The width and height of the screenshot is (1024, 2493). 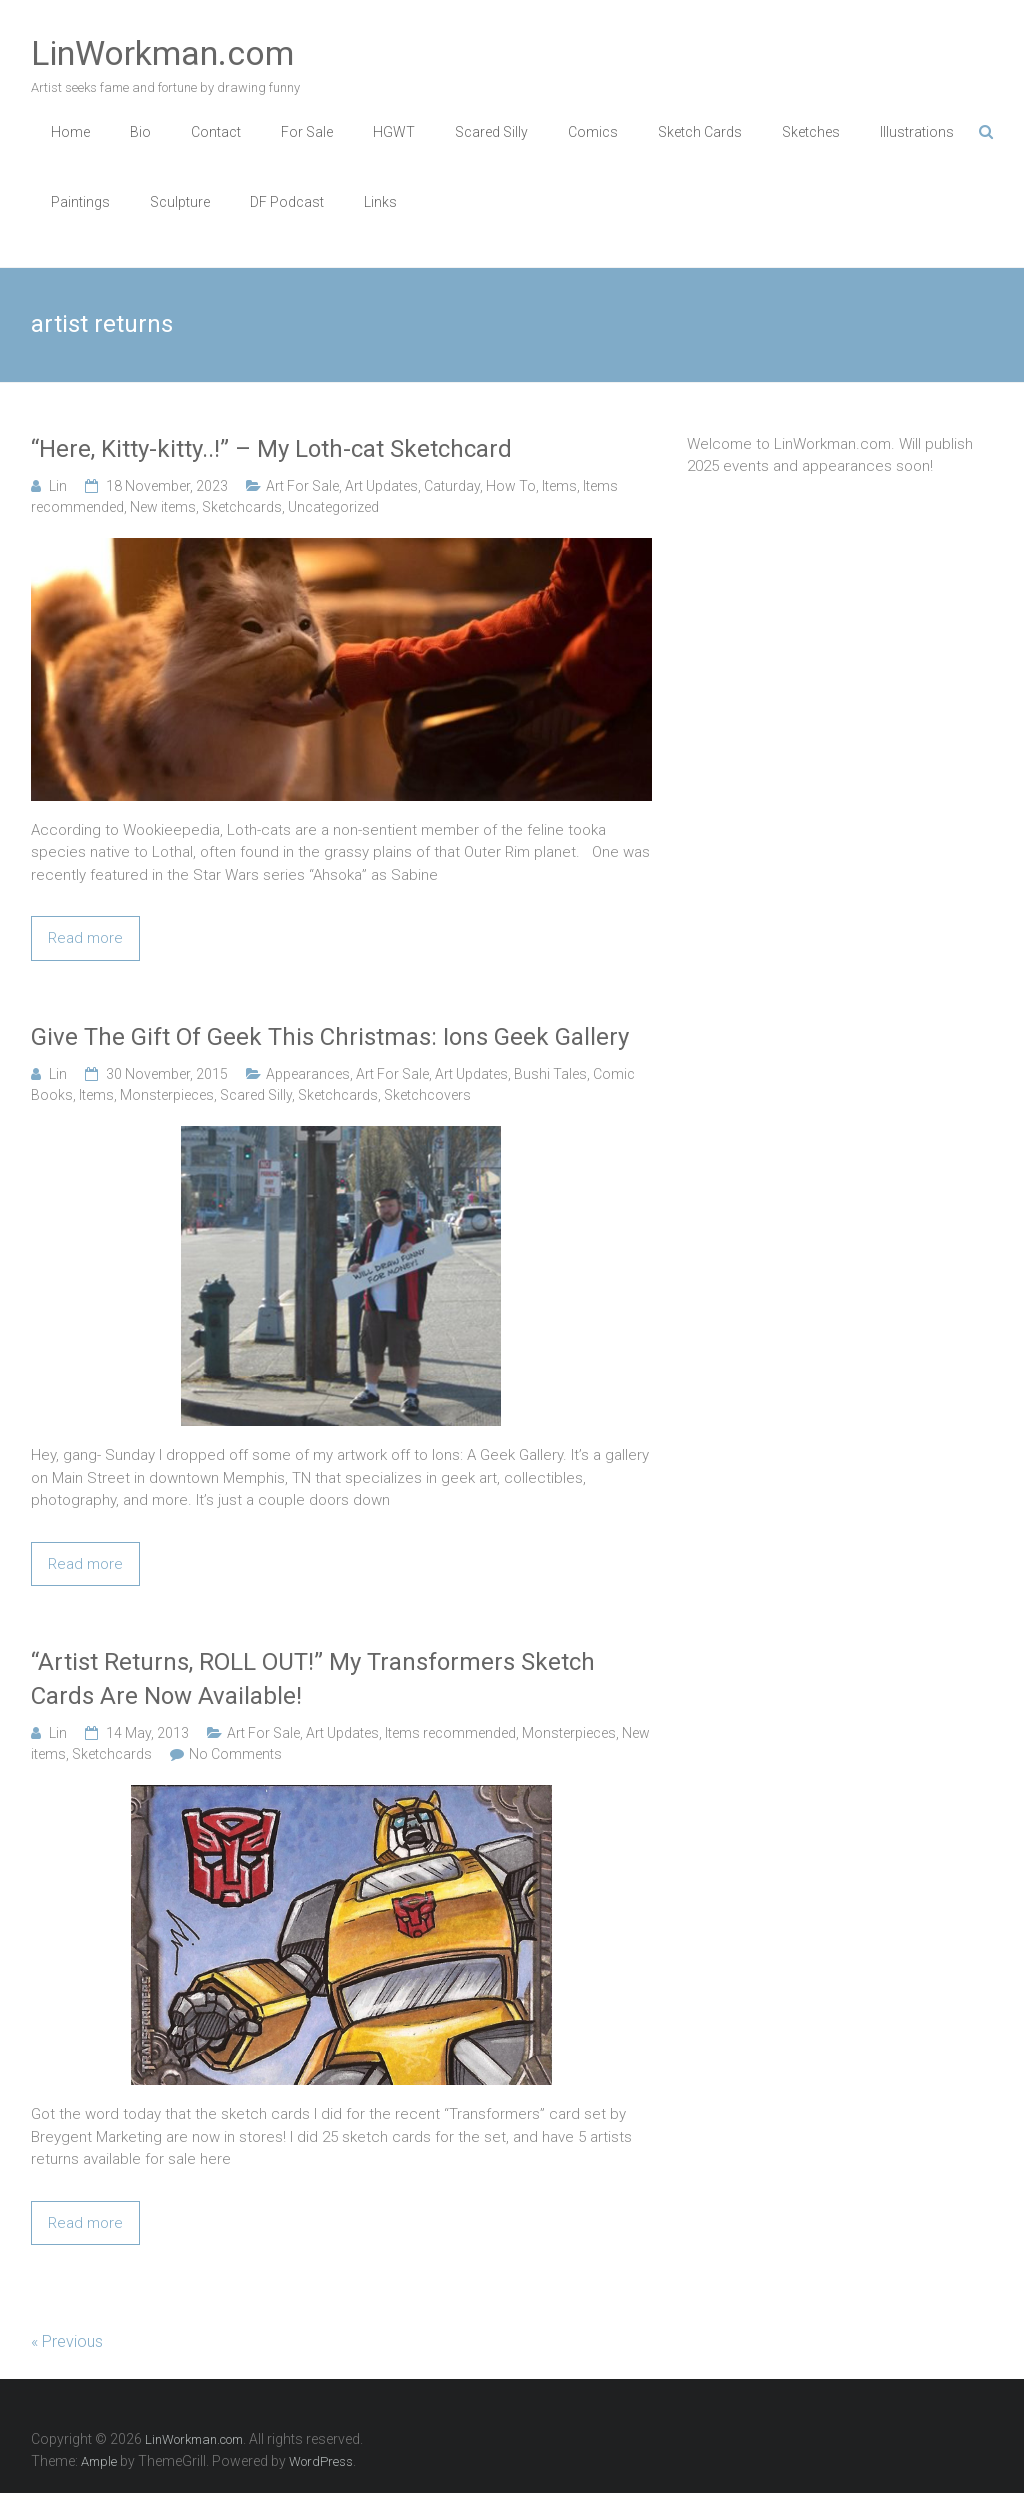 I want to click on “Artist Returns, ROLL OUT!” My Transformers Sketch Cards Are Now Available!, so click(x=313, y=1679).